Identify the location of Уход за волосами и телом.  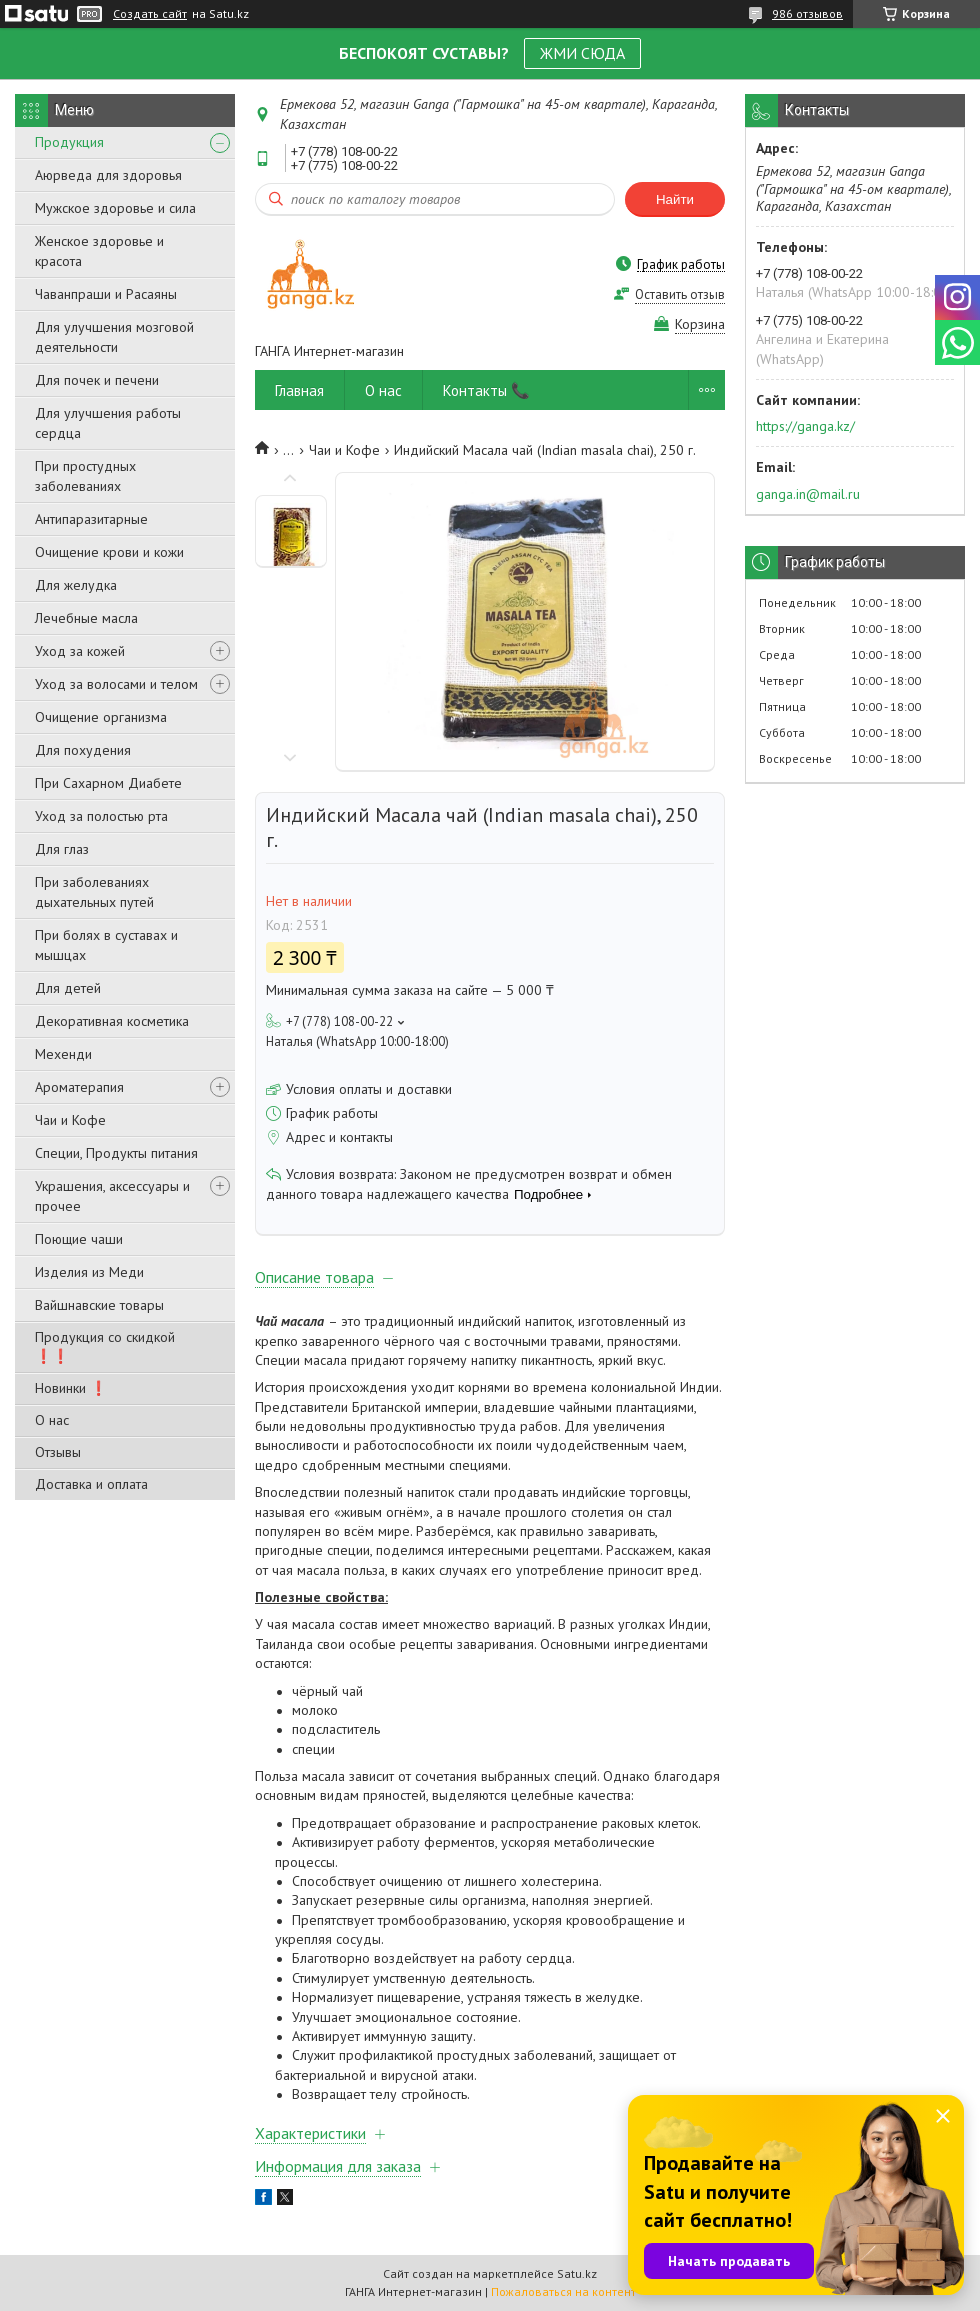
(116, 684).